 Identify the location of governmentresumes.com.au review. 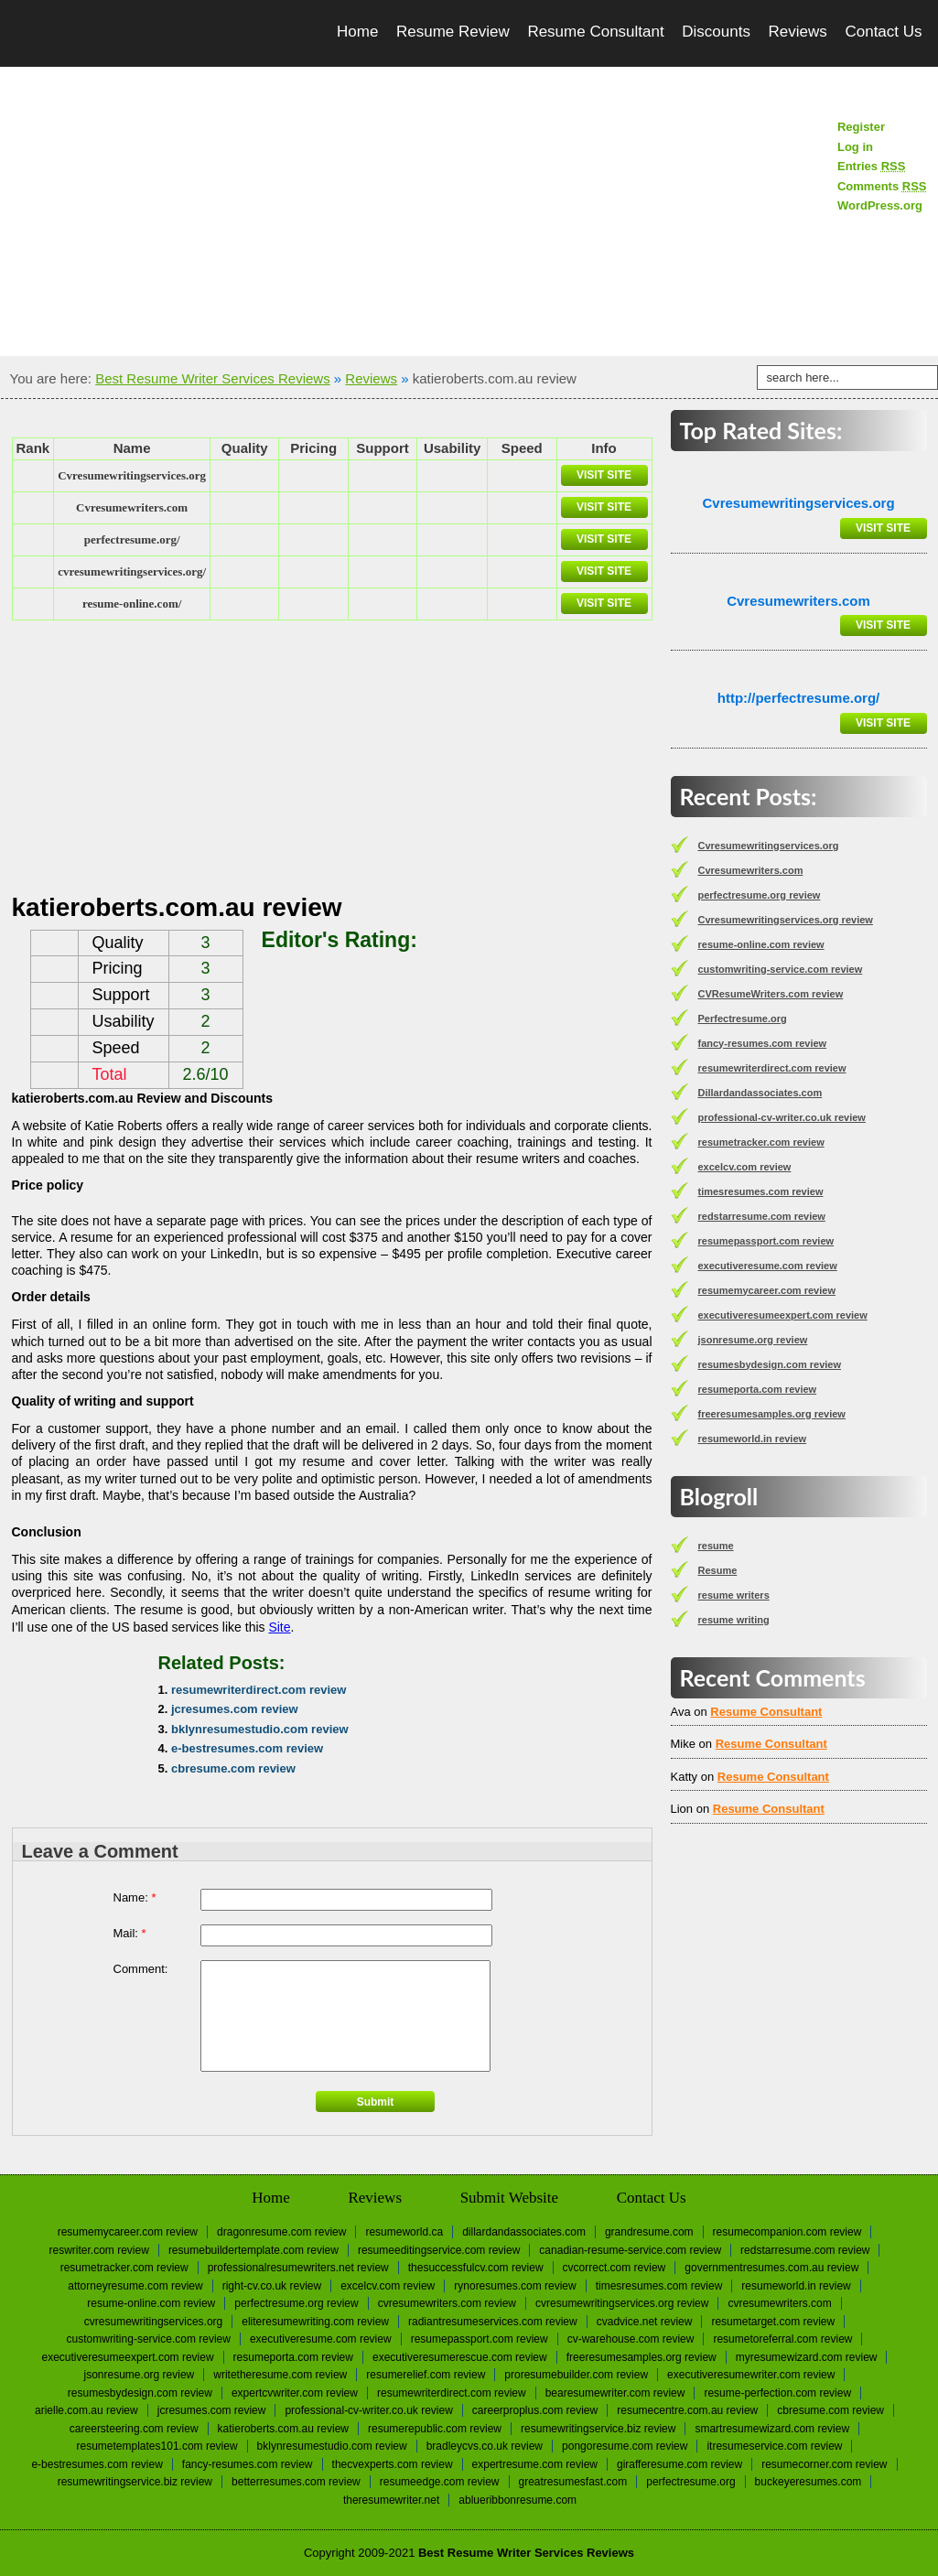
(771, 2267).